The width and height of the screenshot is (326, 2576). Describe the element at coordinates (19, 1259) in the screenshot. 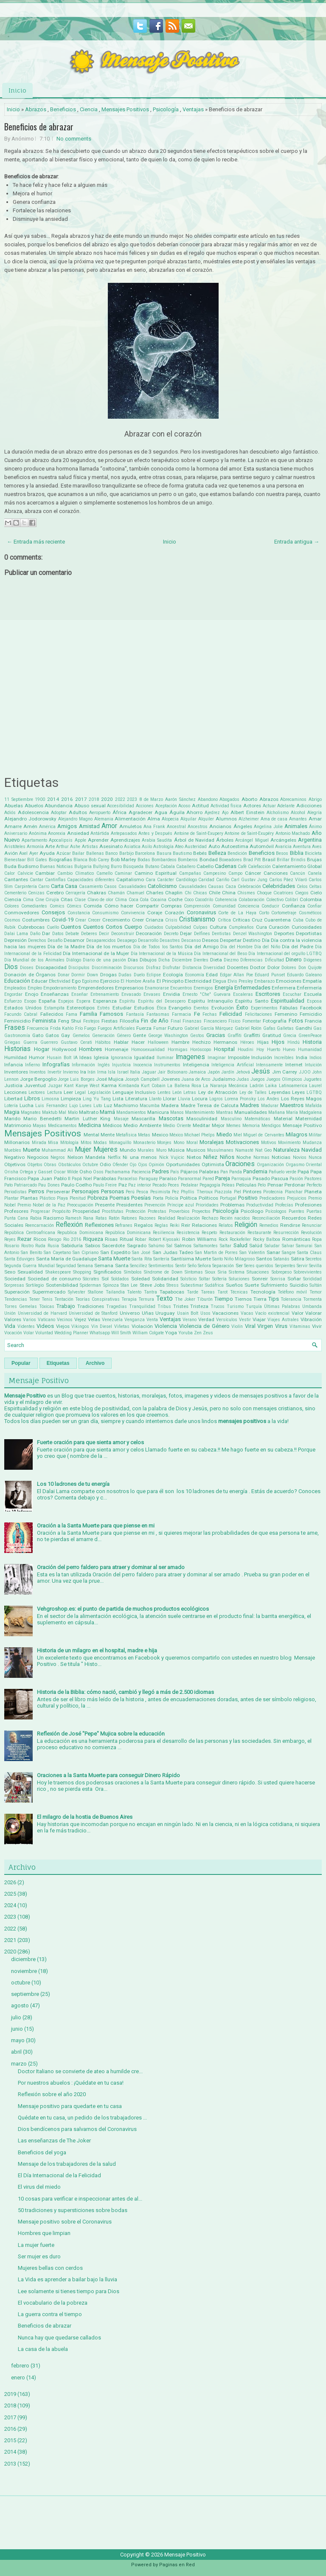

I see `Santa Eduviges` at that location.